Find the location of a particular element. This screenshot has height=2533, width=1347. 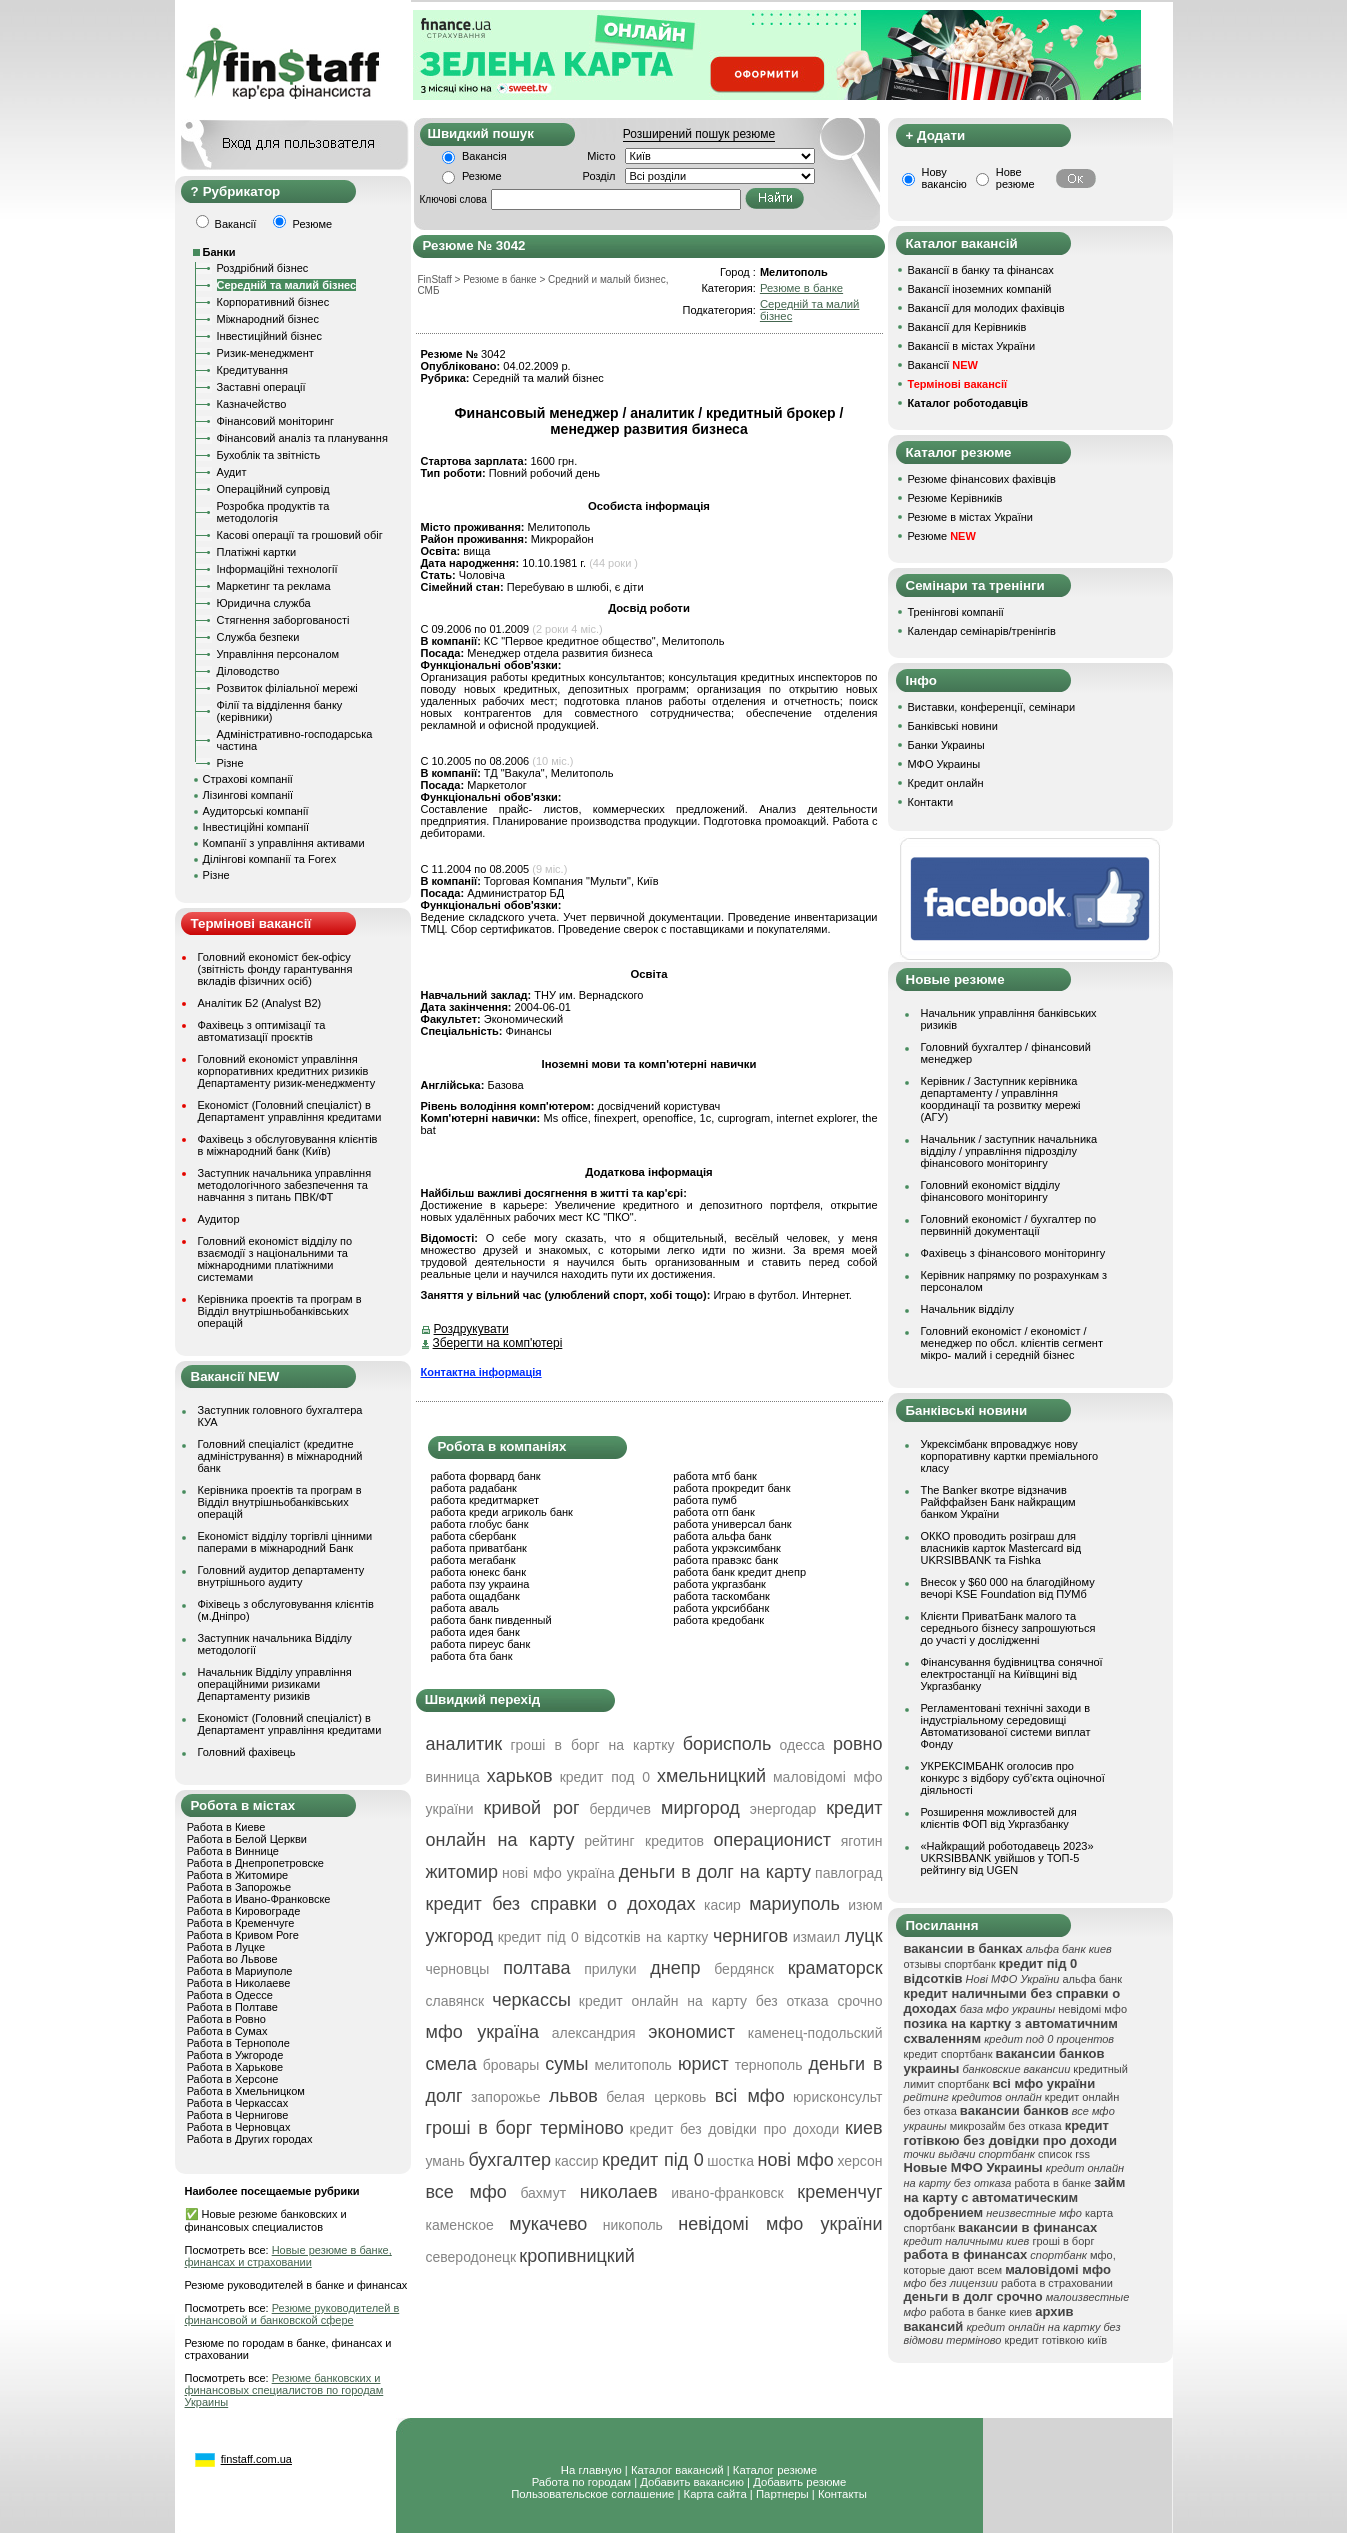

работа в страховании is located at coordinates (1057, 2283).